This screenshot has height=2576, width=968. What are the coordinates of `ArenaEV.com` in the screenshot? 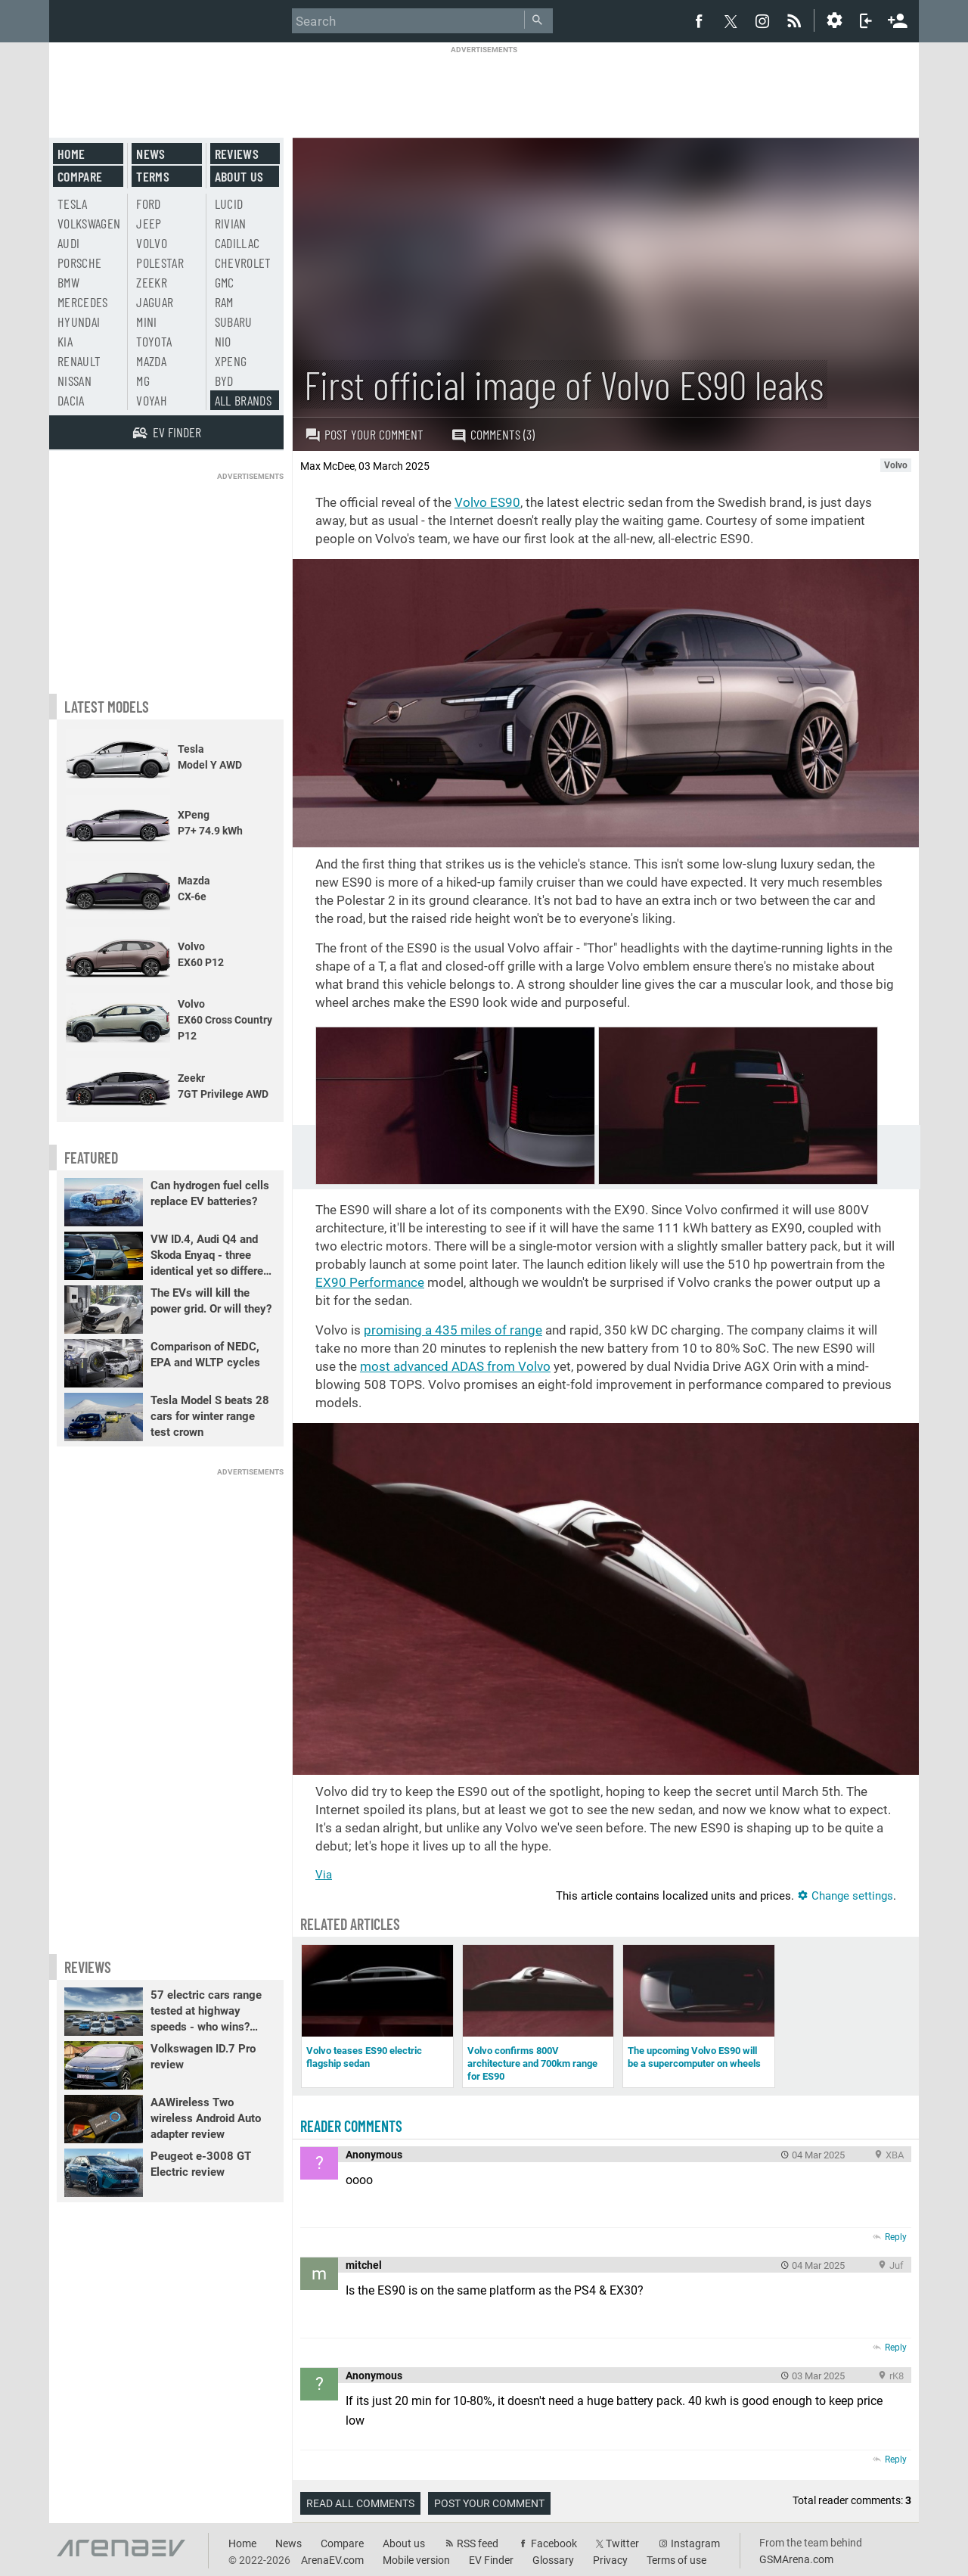 It's located at (332, 2560).